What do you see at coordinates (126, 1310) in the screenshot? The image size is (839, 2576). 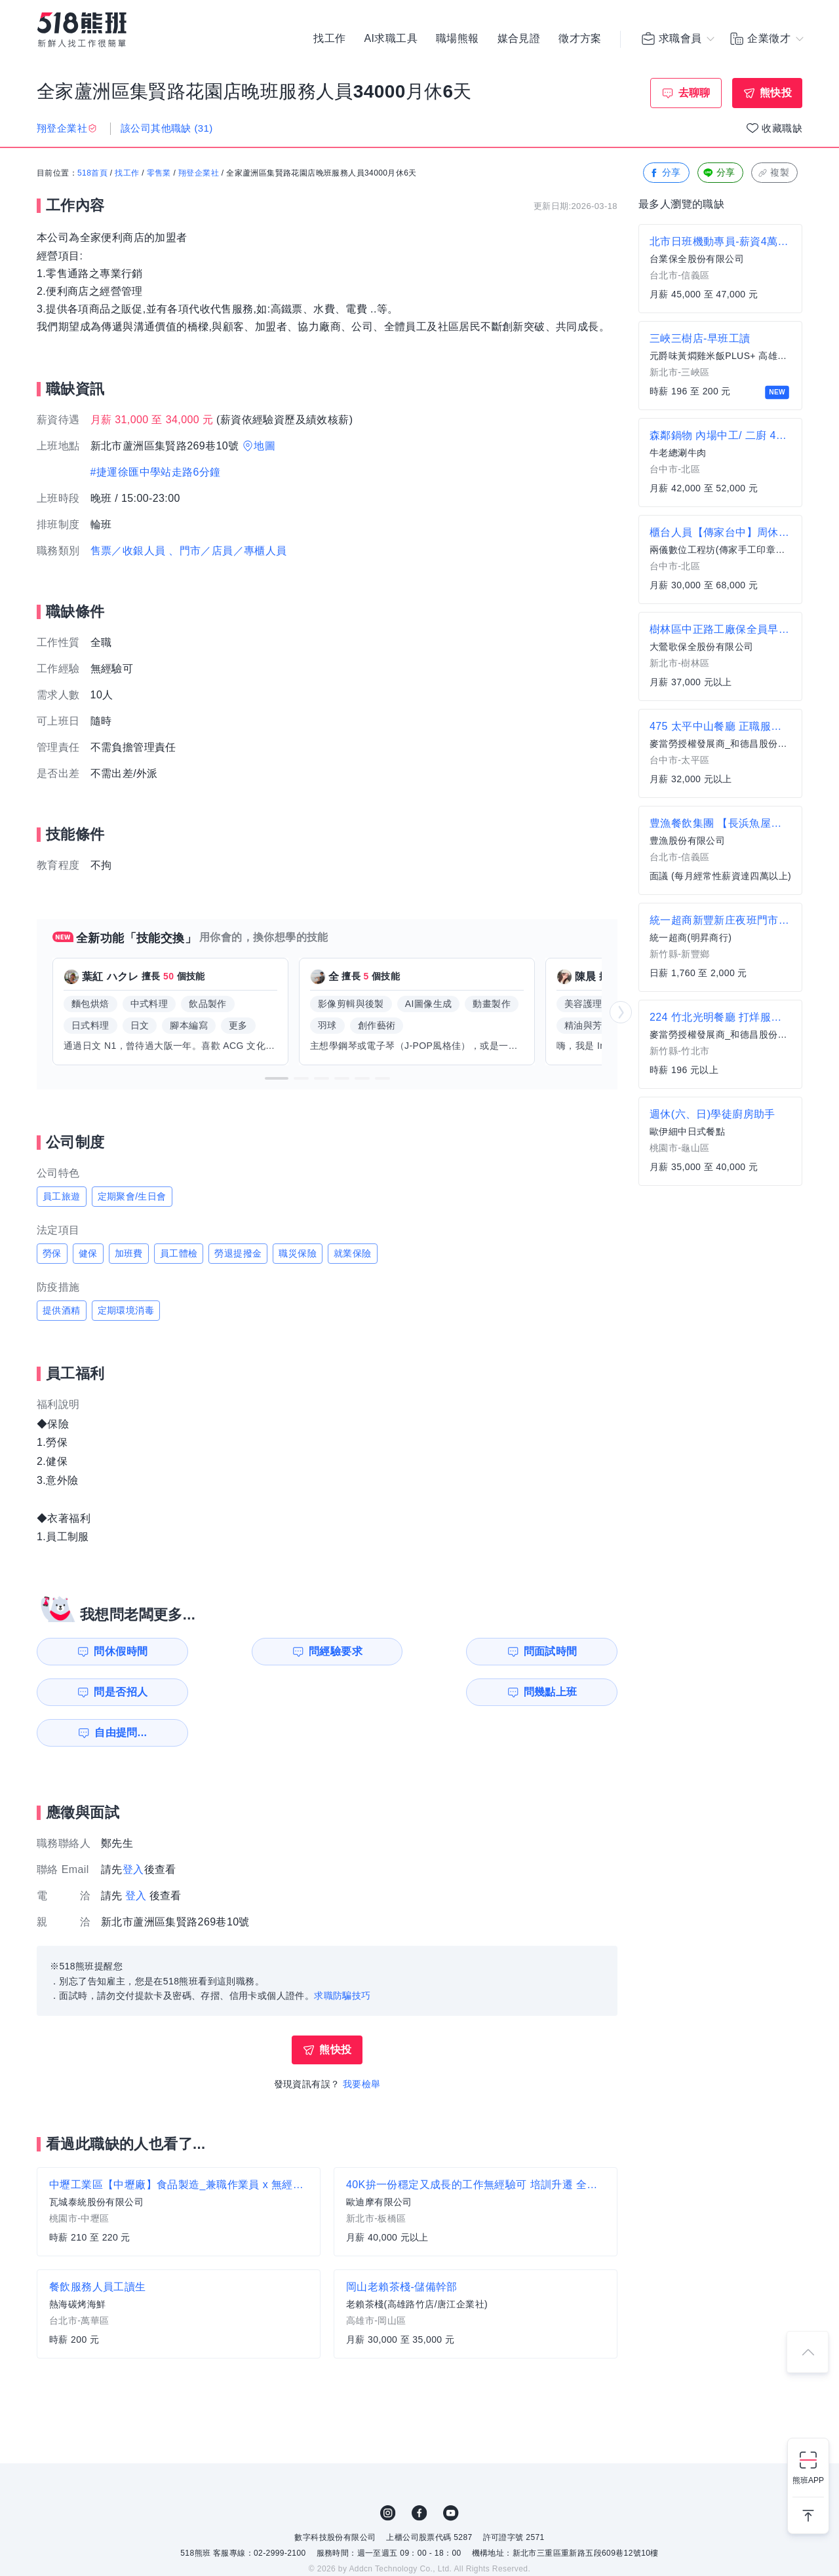 I see `定期環境消毒` at bounding box center [126, 1310].